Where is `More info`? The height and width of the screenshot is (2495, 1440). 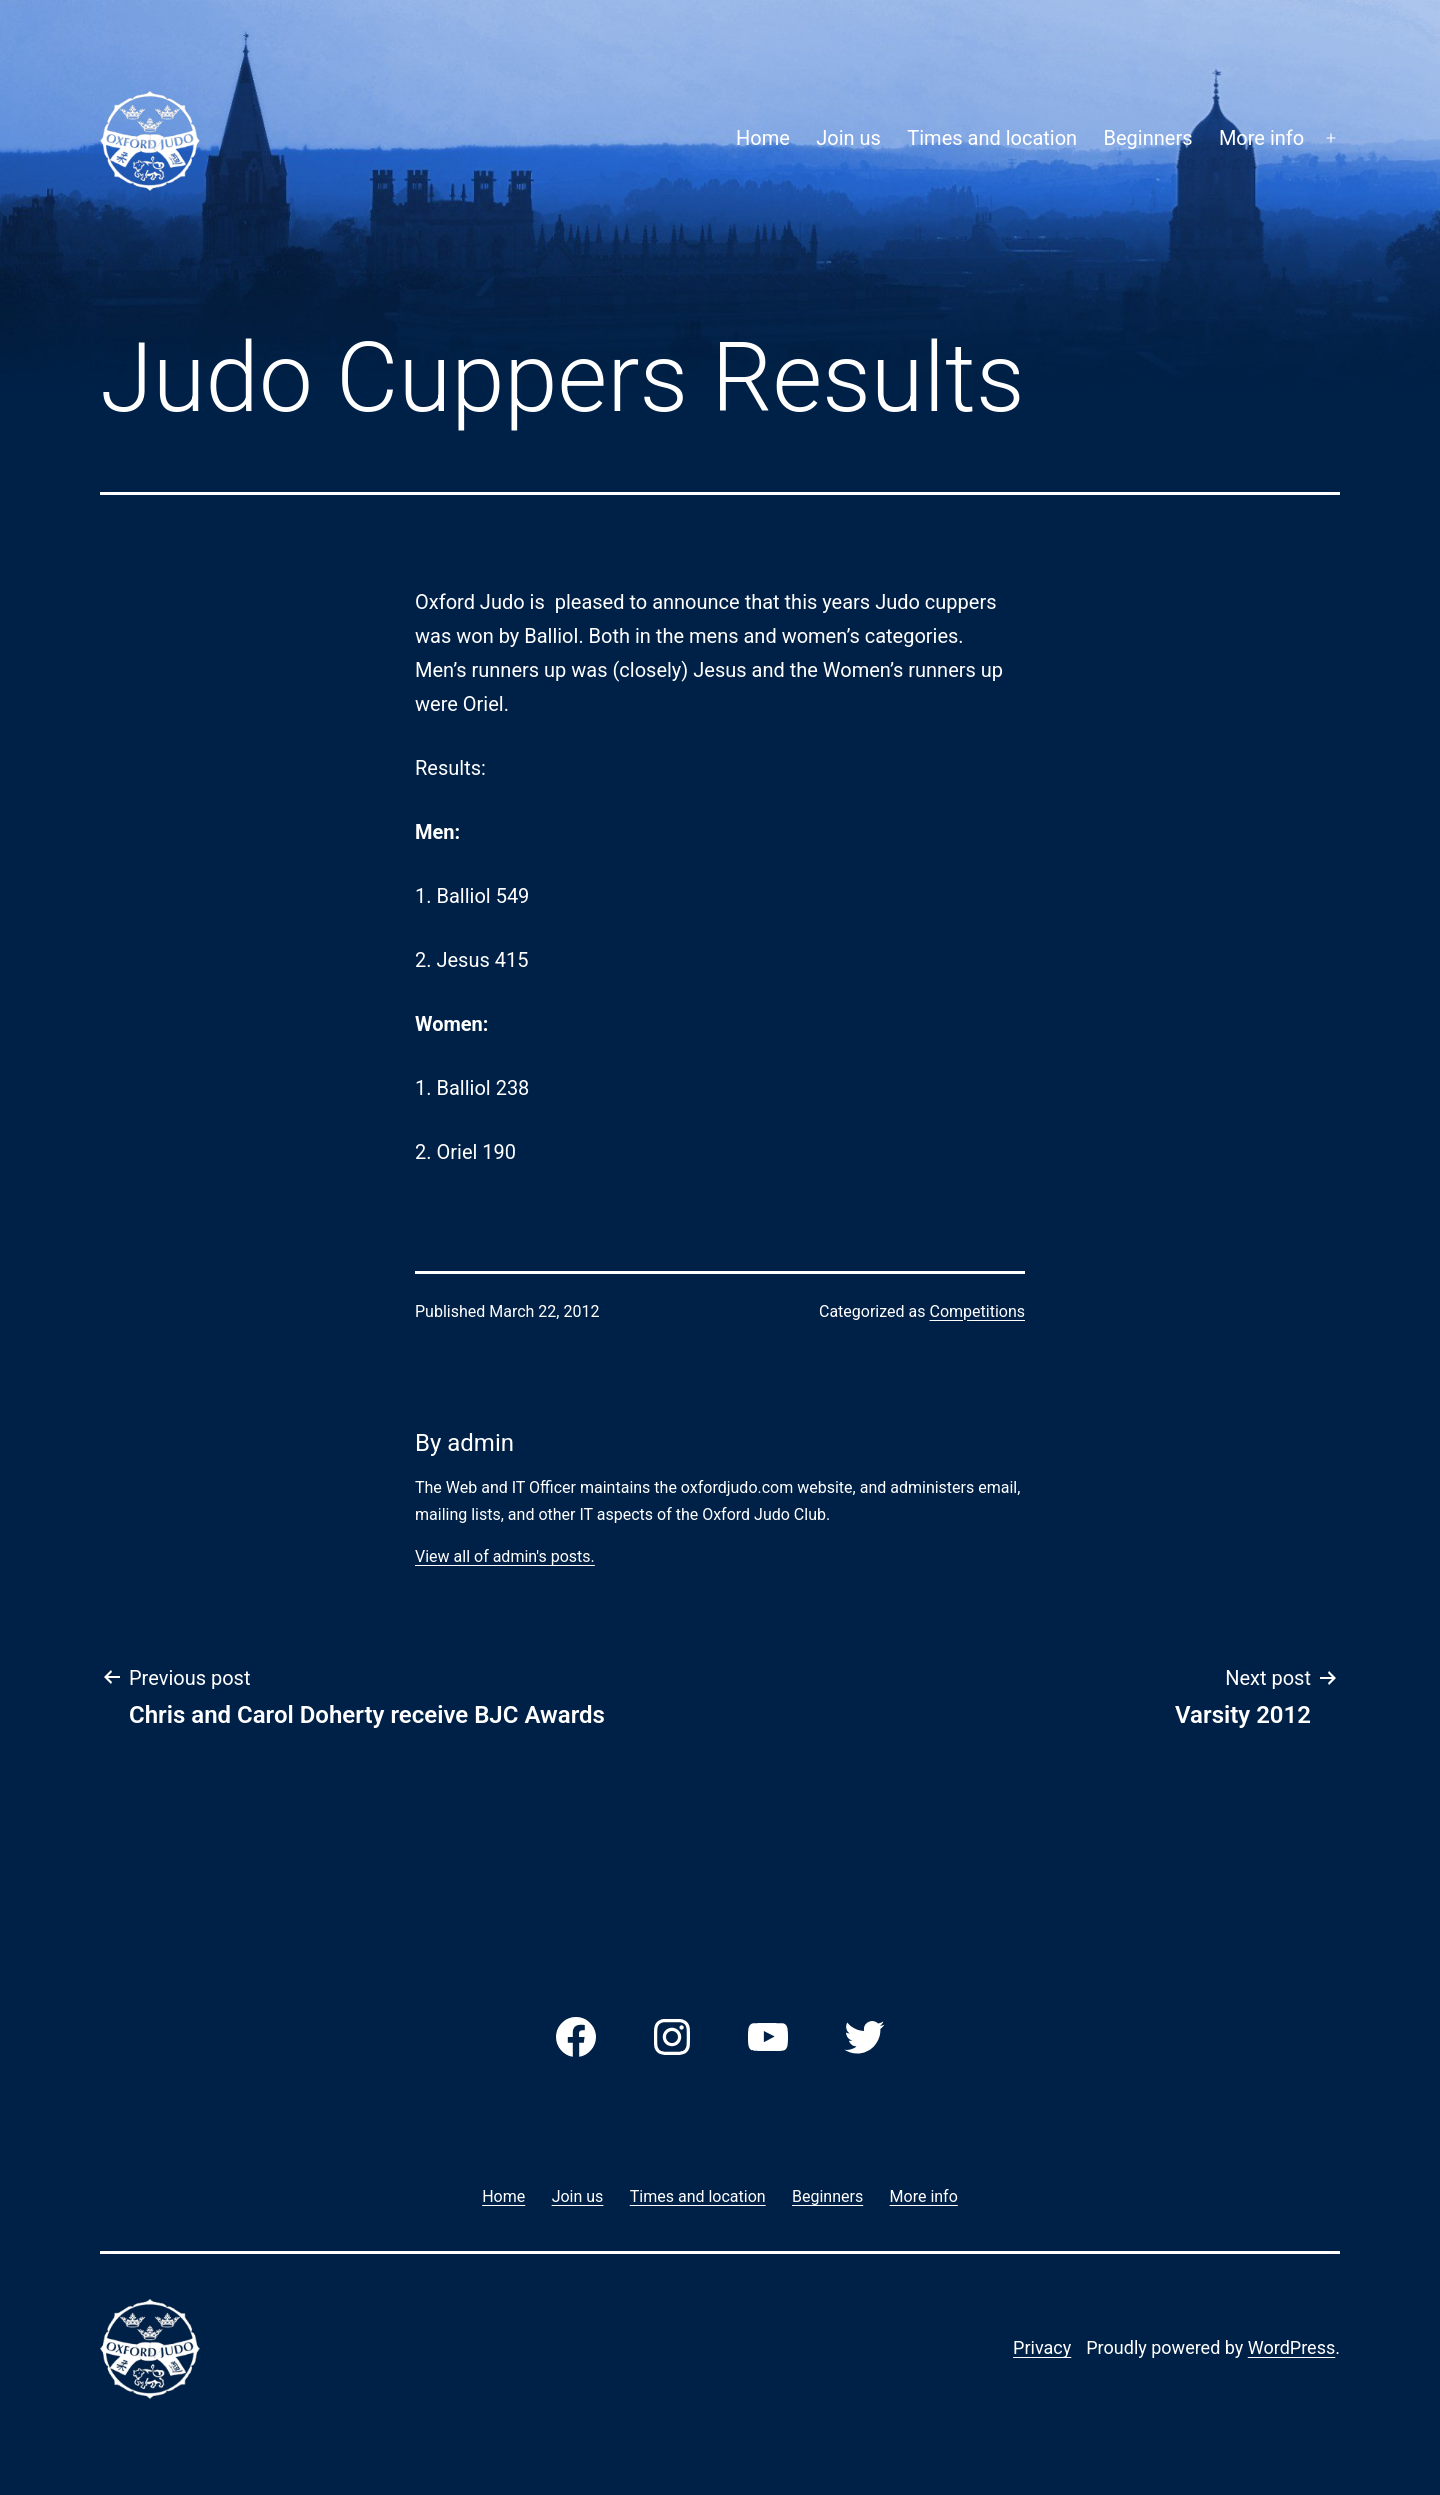 More info is located at coordinates (1261, 138).